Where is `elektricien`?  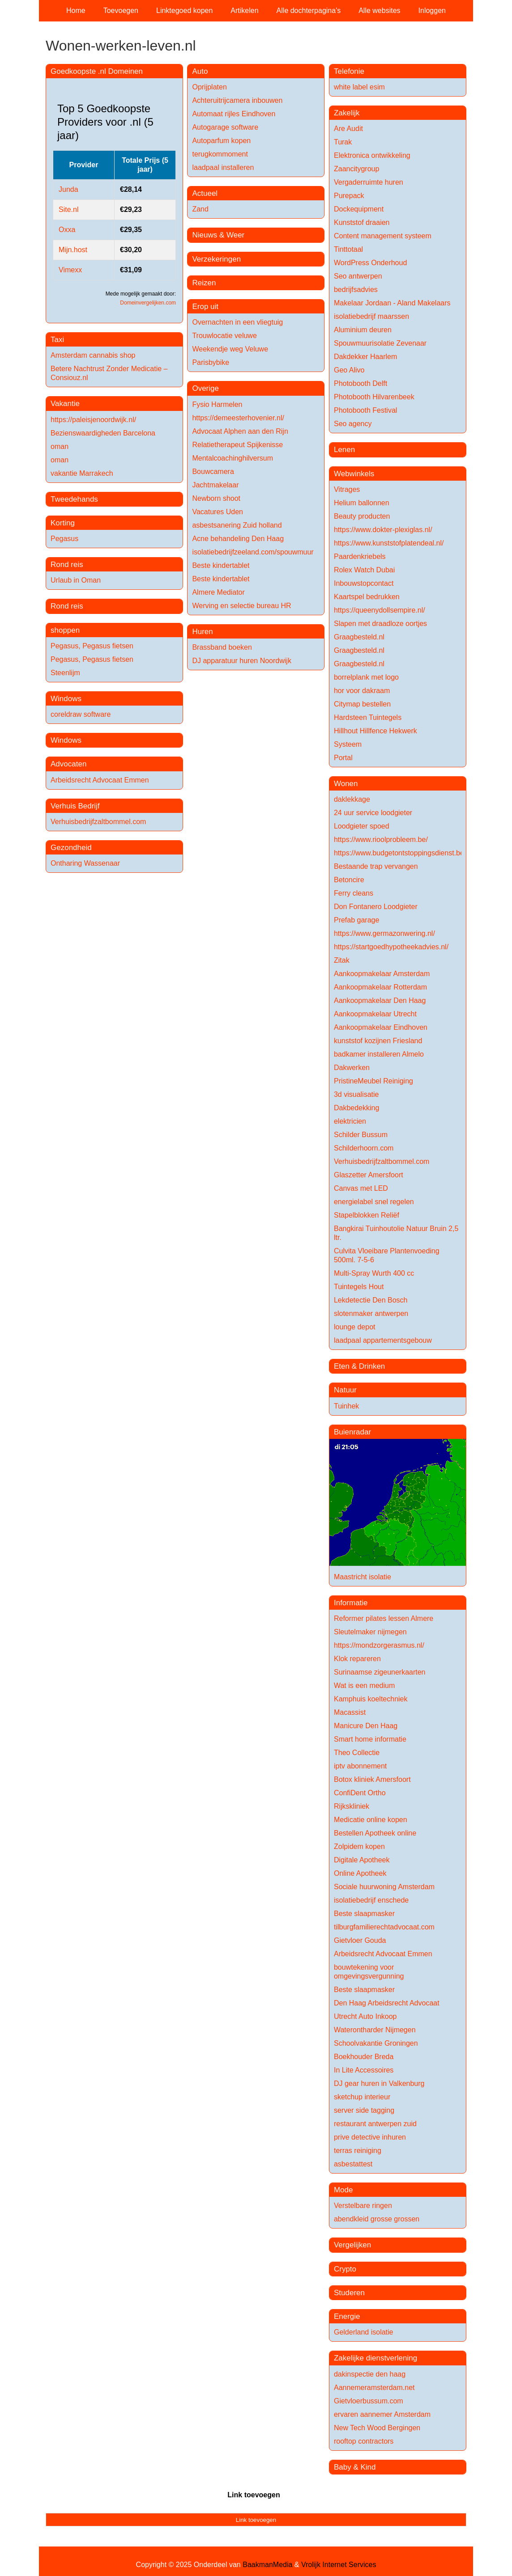
elektricien is located at coordinates (350, 1121).